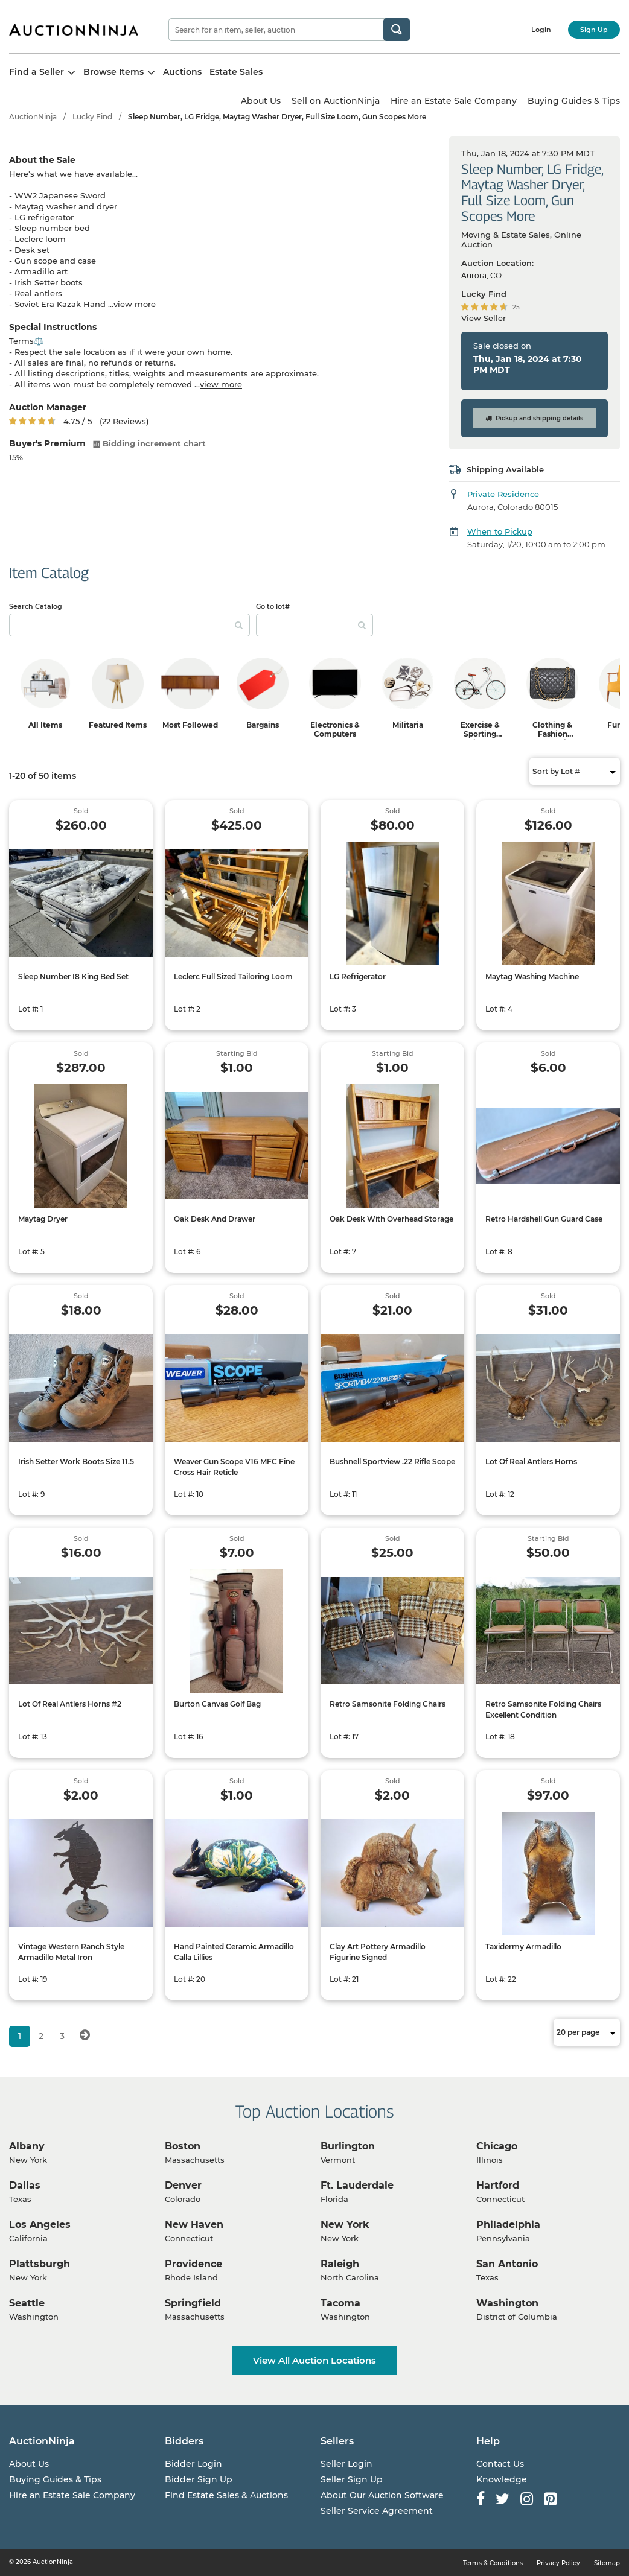 This screenshot has height=2576, width=629. I want to click on View Seller, so click(483, 318).